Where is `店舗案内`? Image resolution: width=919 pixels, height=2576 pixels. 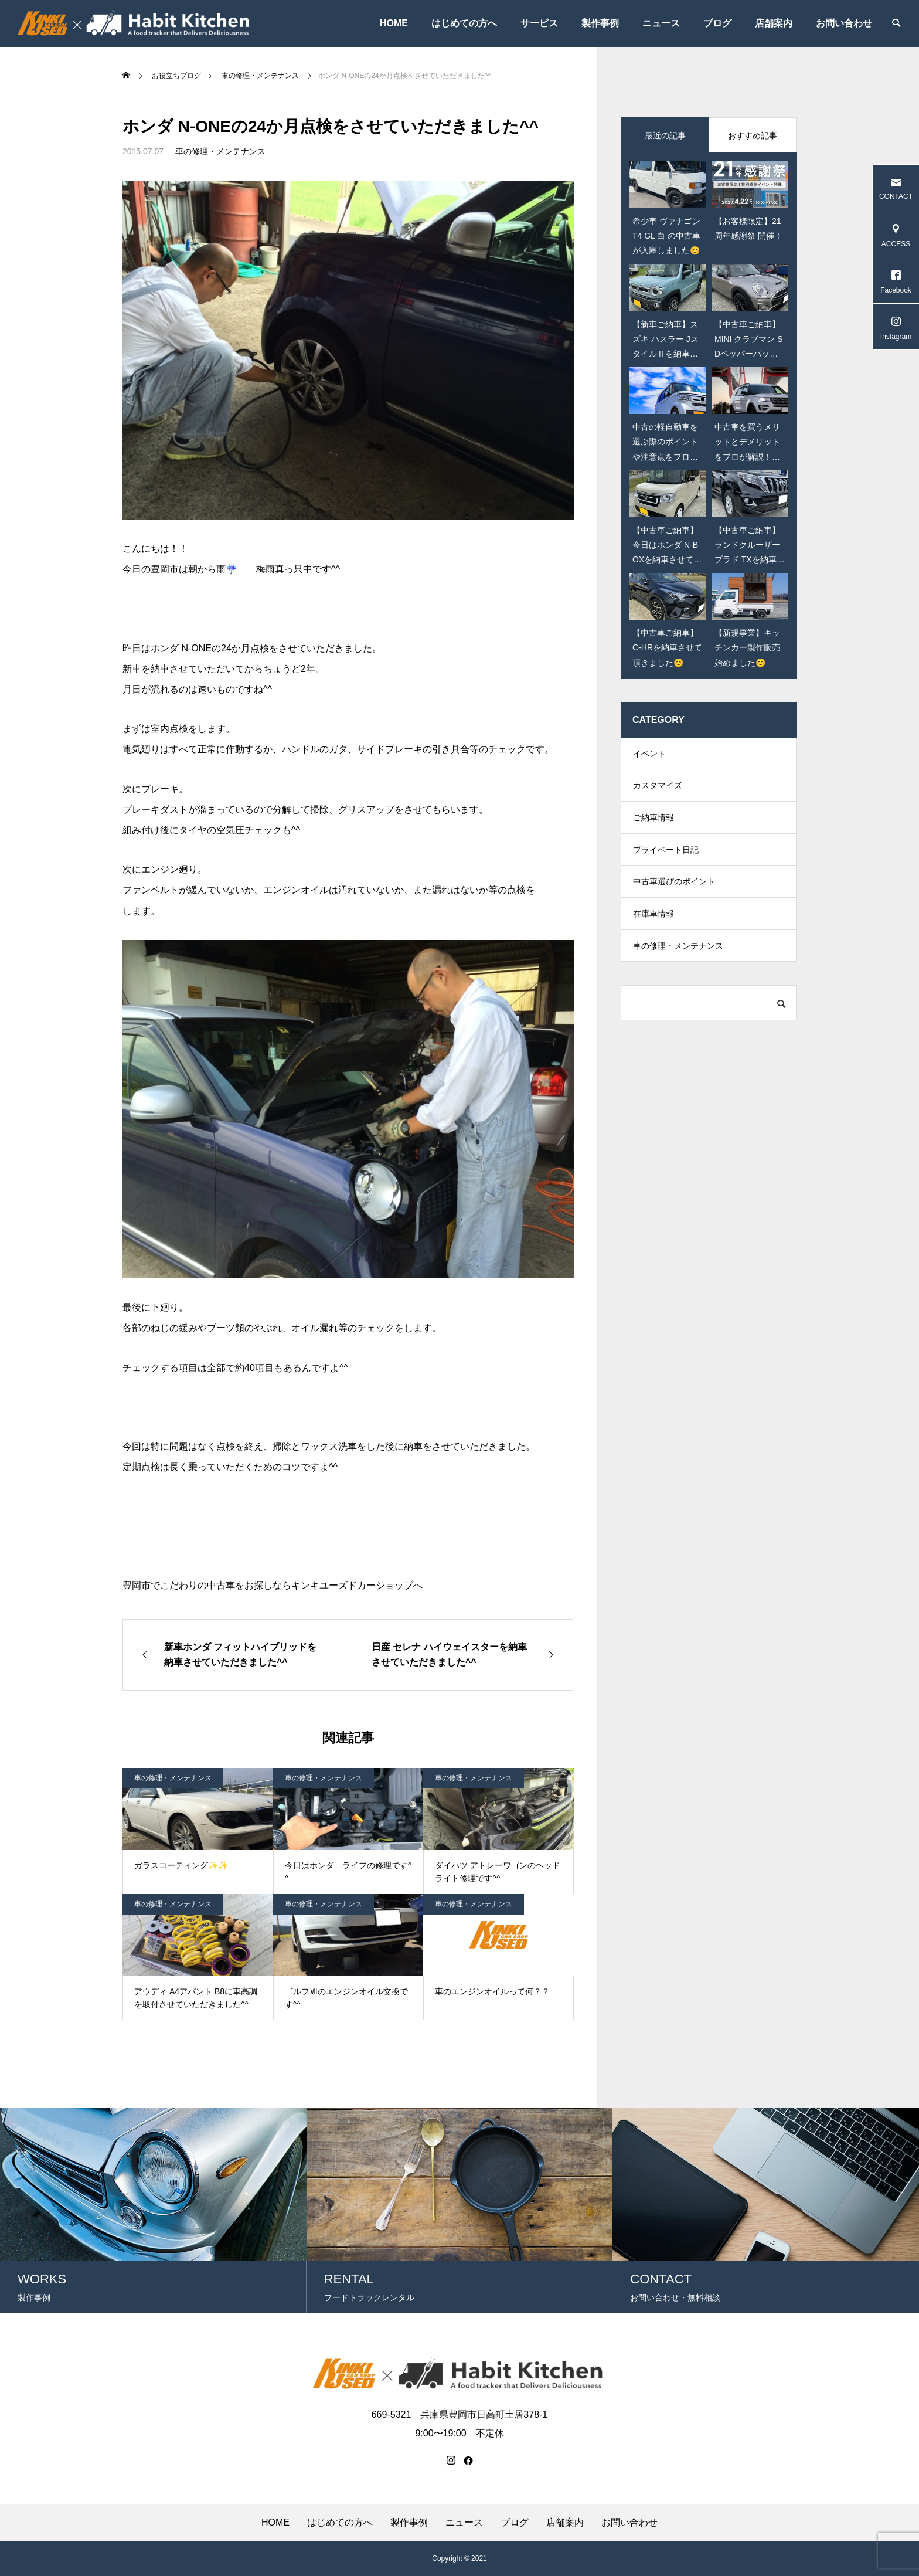
店舗案内 is located at coordinates (773, 23).